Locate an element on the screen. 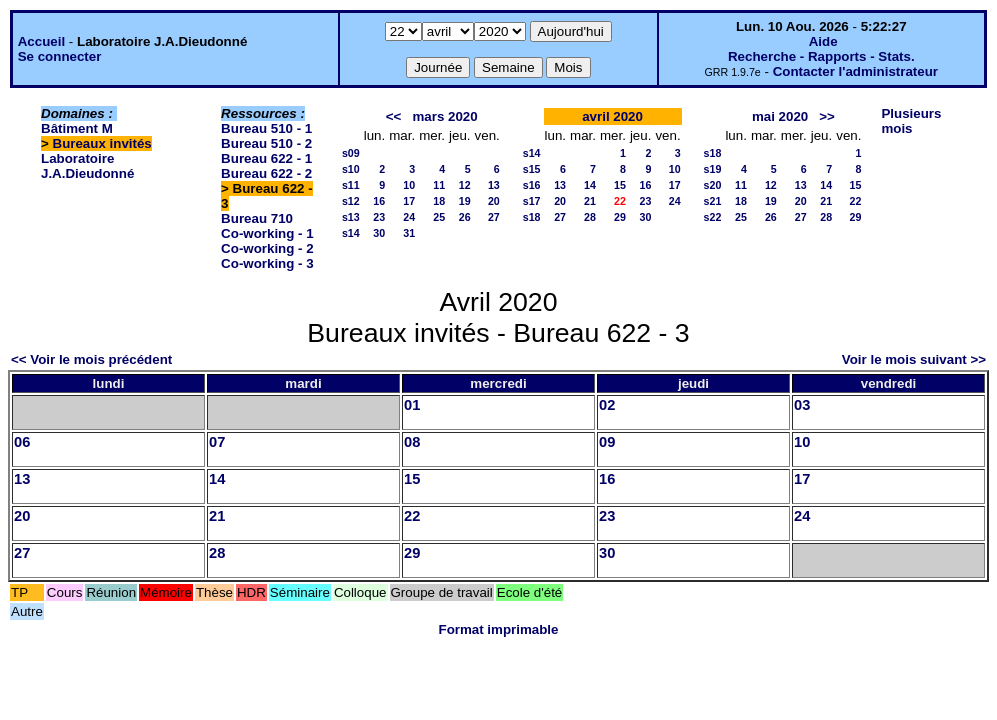 The width and height of the screenshot is (997, 720). 08 is located at coordinates (412, 442).